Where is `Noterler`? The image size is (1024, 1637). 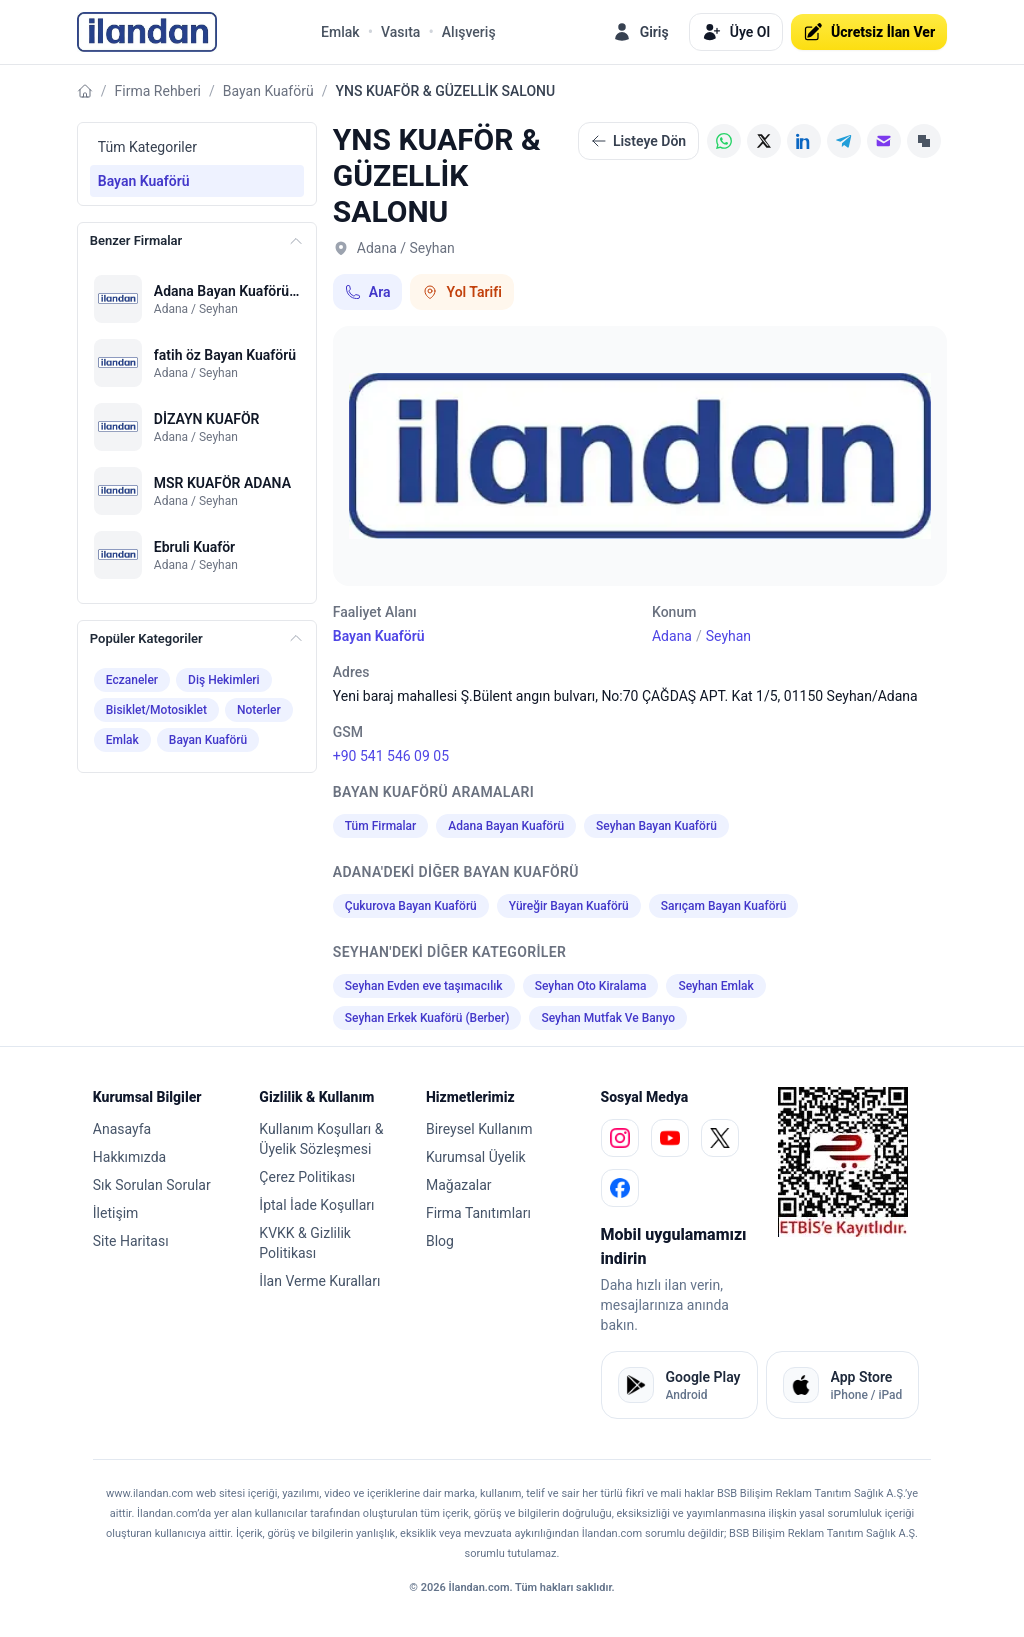
Noterler is located at coordinates (259, 710).